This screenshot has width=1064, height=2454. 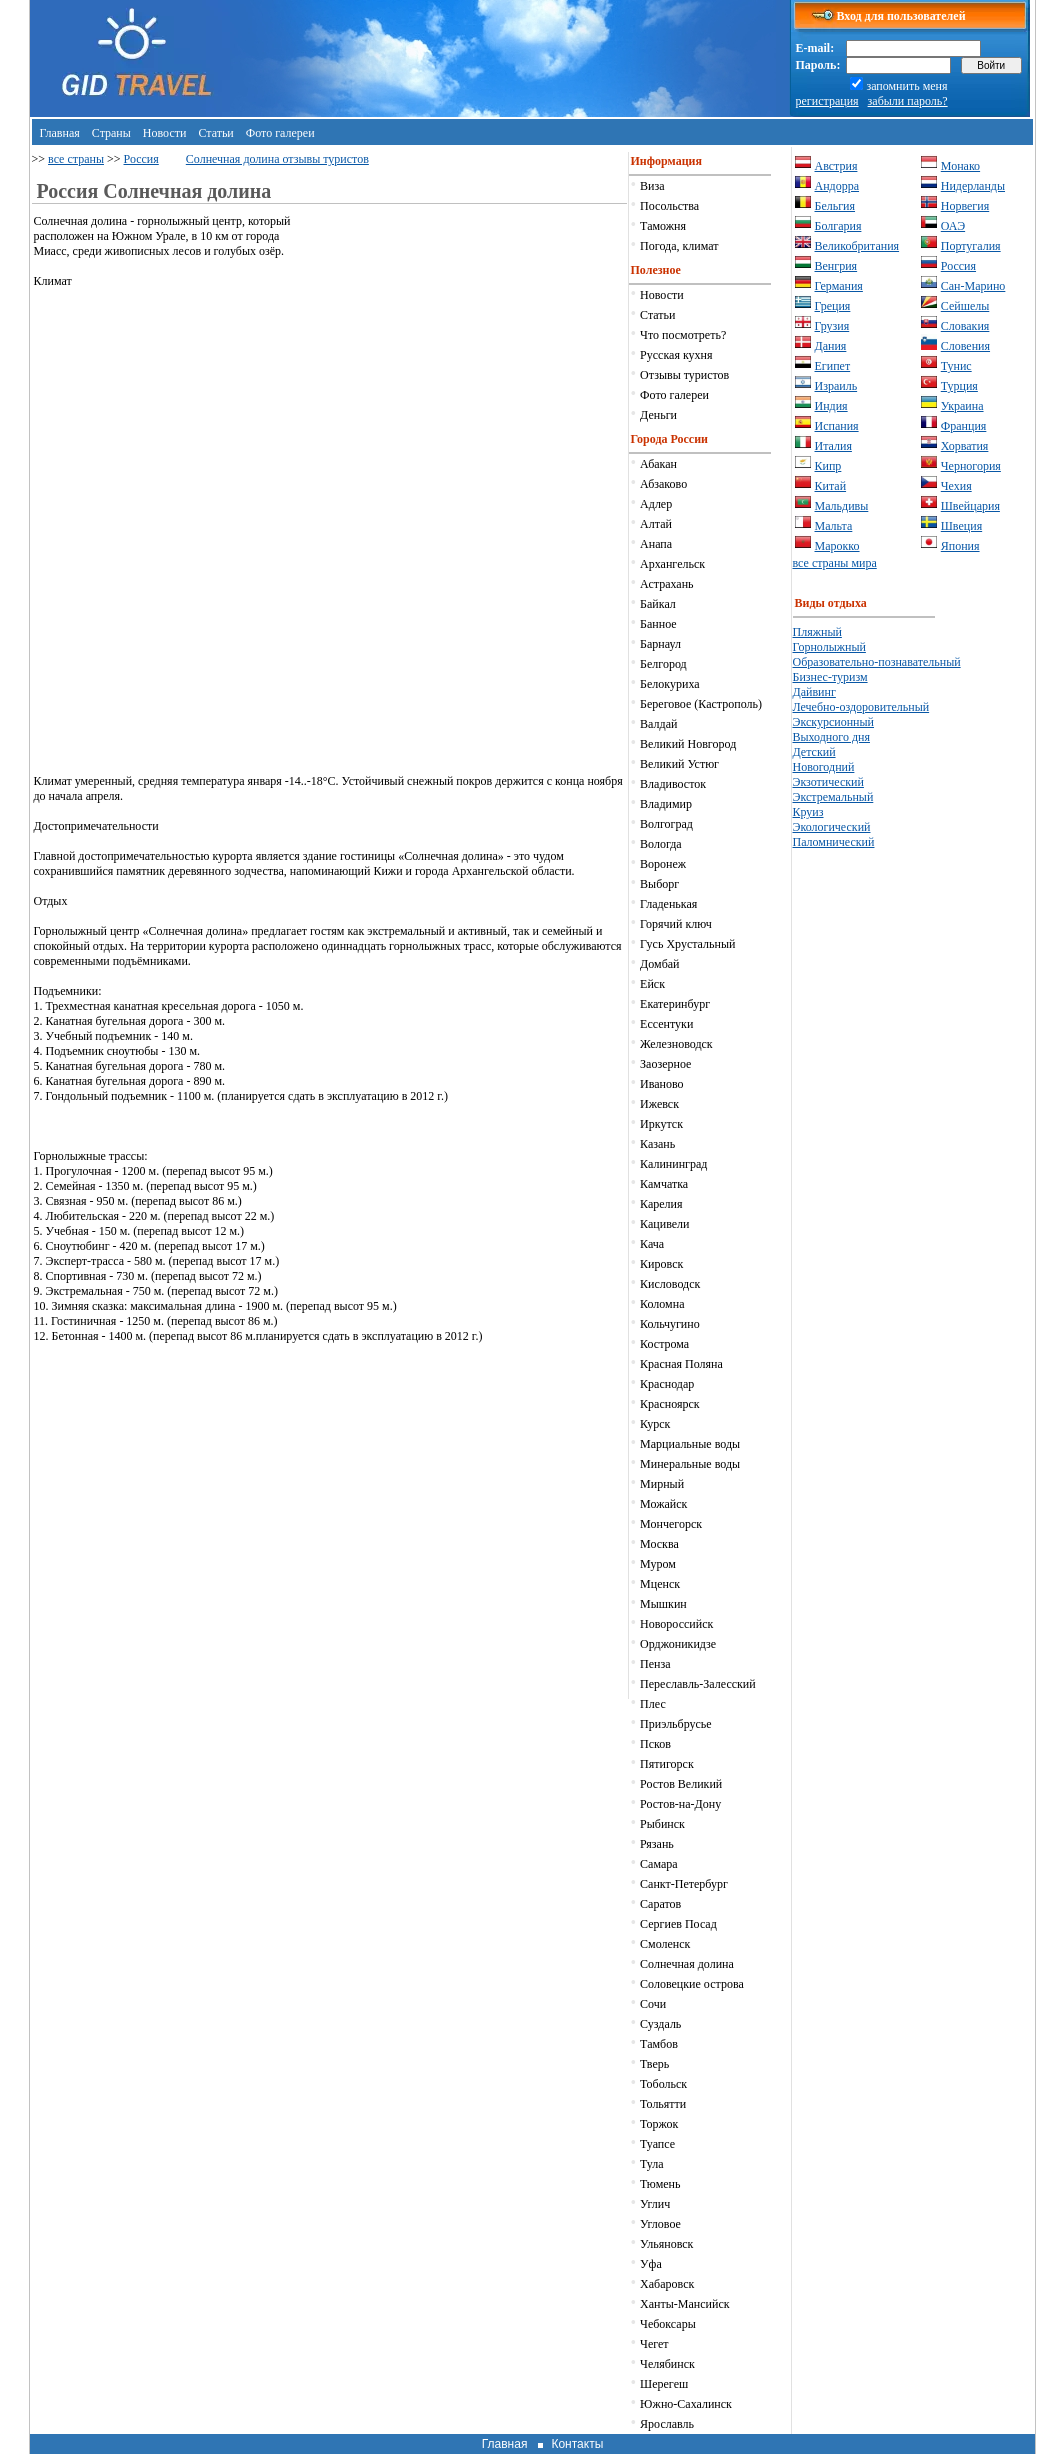 What do you see at coordinates (688, 744) in the screenshot?
I see `Великий Новгород` at bounding box center [688, 744].